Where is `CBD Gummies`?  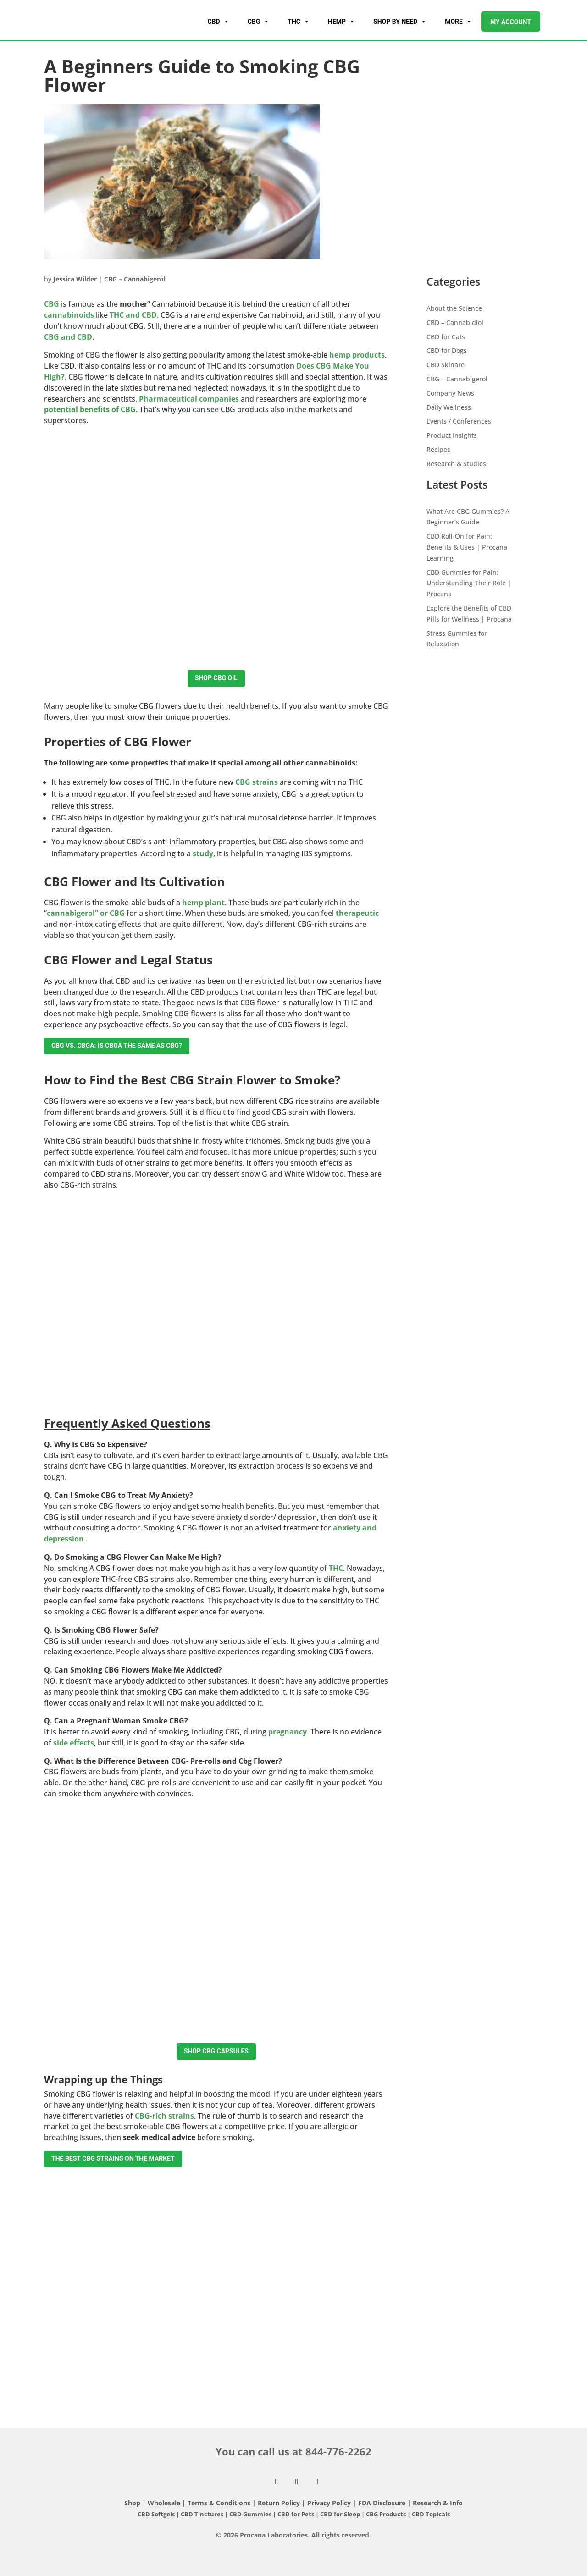 CBD Gummies is located at coordinates (250, 2514).